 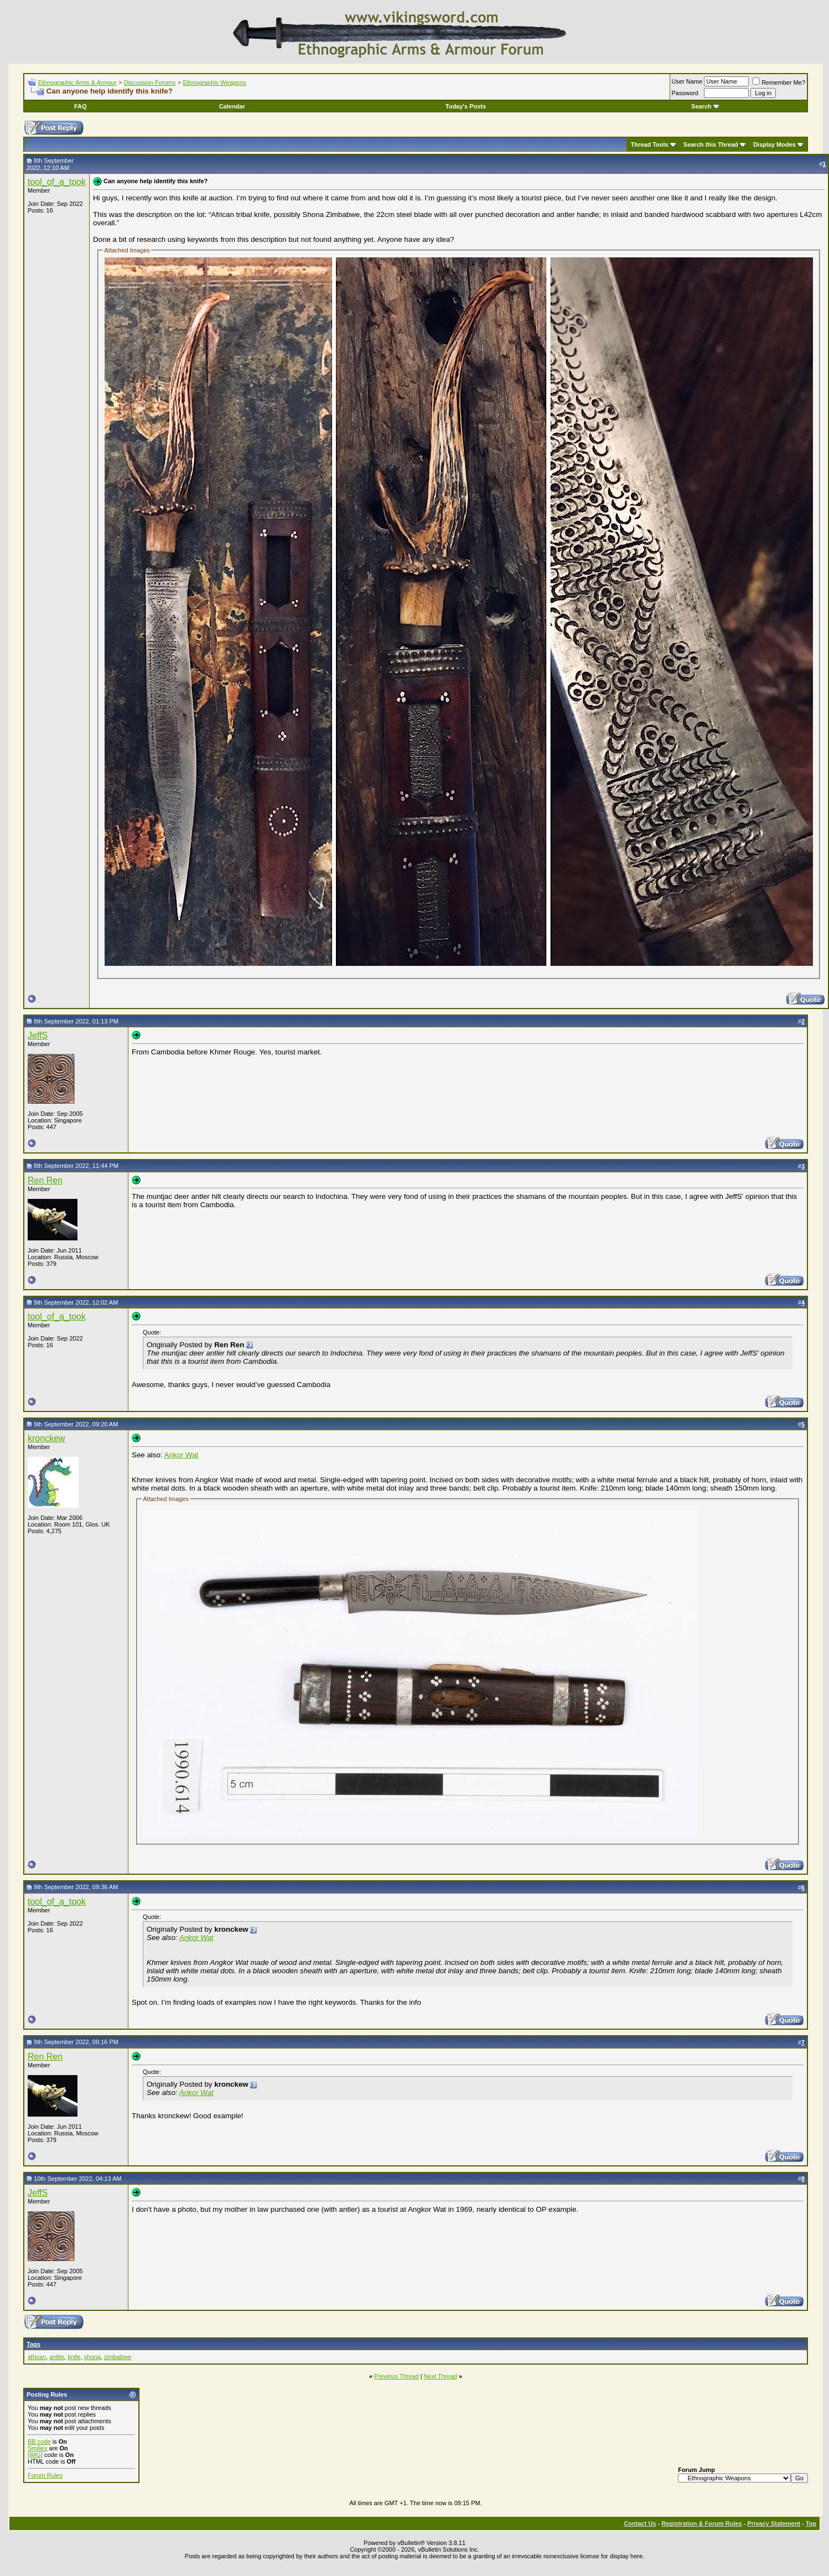 I want to click on african, so click(x=37, y=2356).